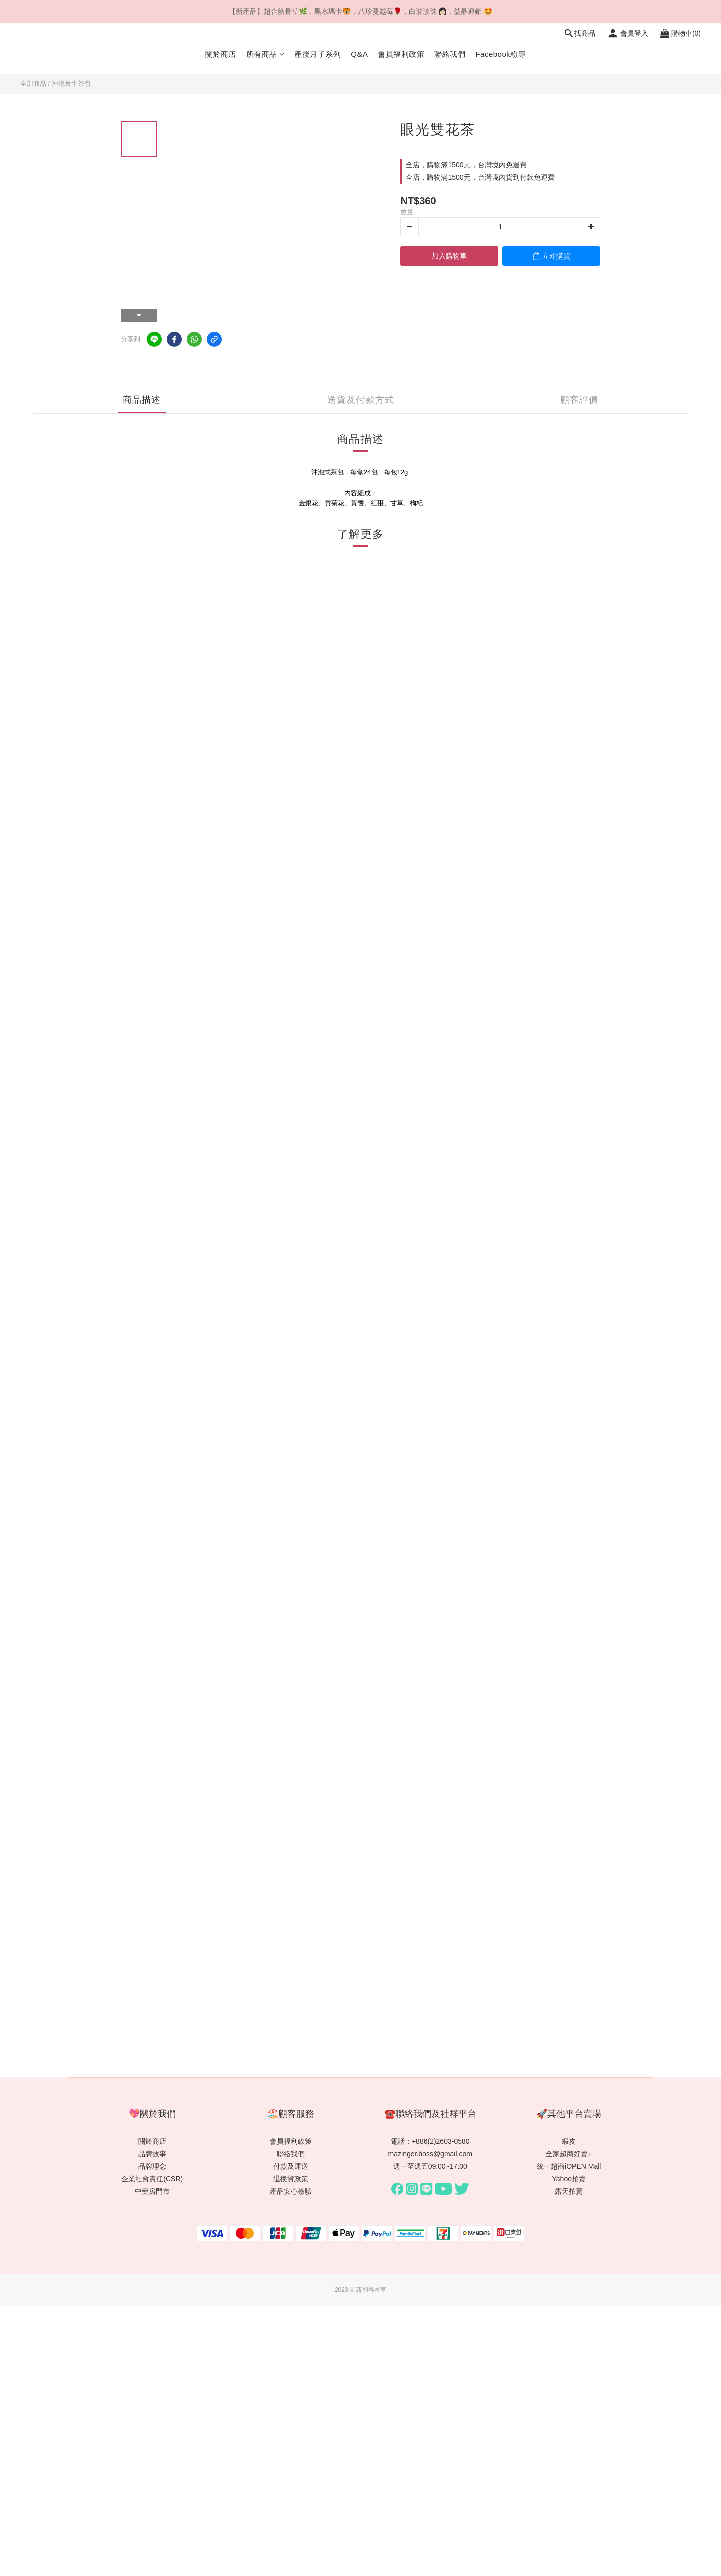 This screenshot has width=721, height=2576. I want to click on 全部商品, so click(33, 83).